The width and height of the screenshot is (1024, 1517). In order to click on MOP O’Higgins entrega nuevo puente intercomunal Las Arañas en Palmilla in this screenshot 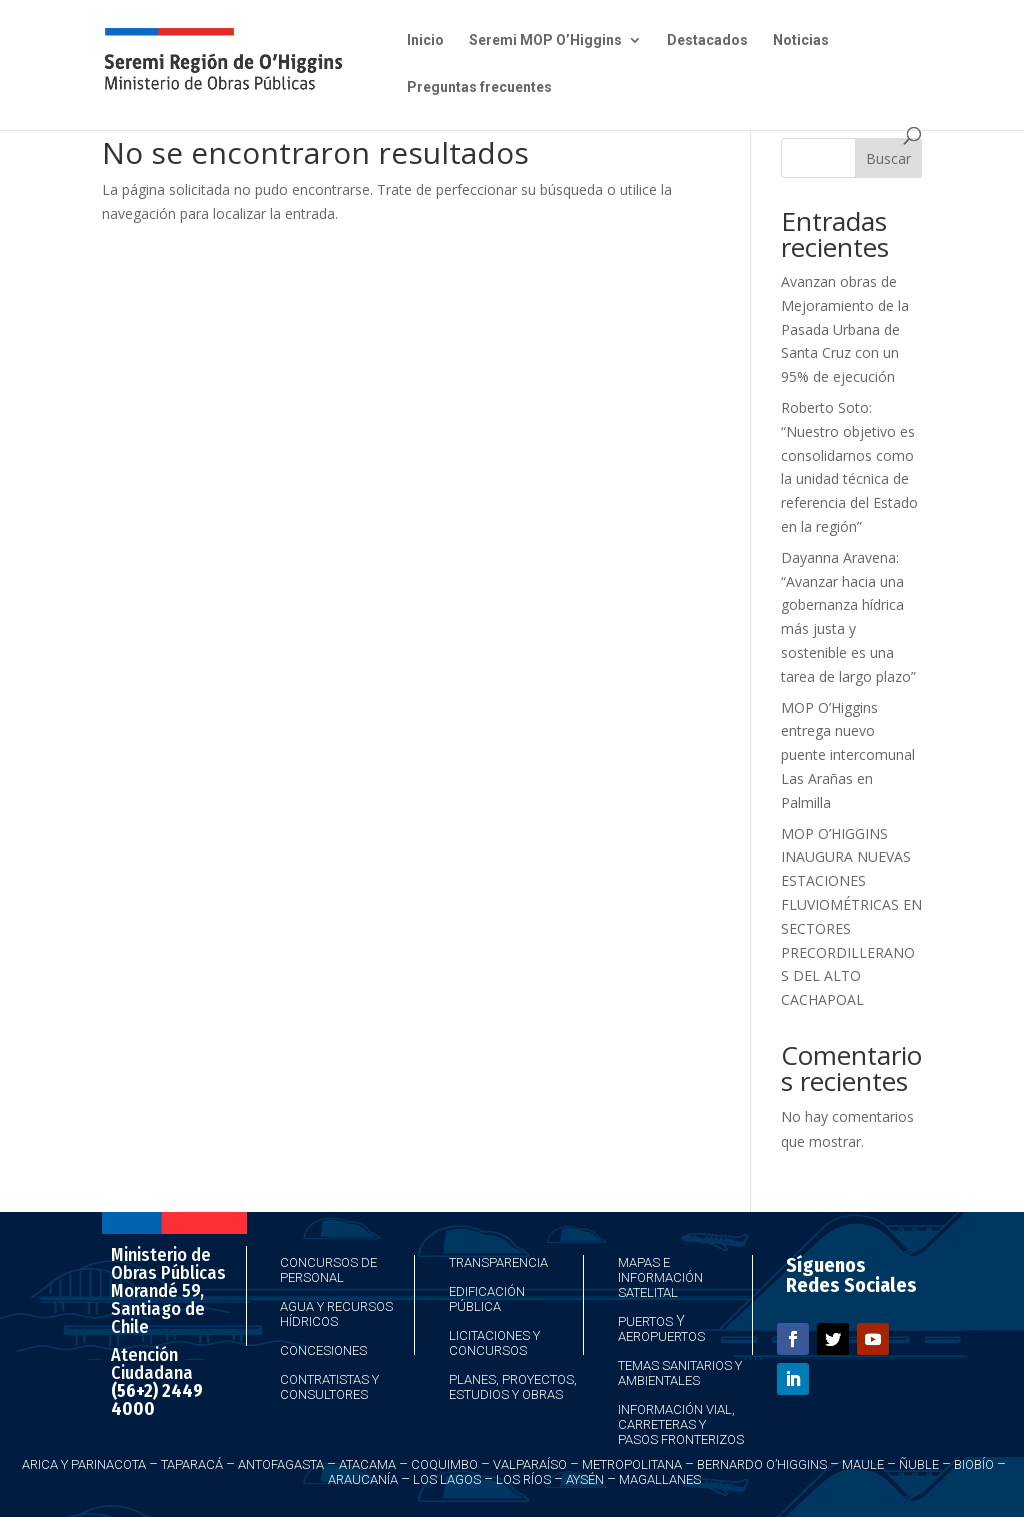, I will do `click(848, 755)`.